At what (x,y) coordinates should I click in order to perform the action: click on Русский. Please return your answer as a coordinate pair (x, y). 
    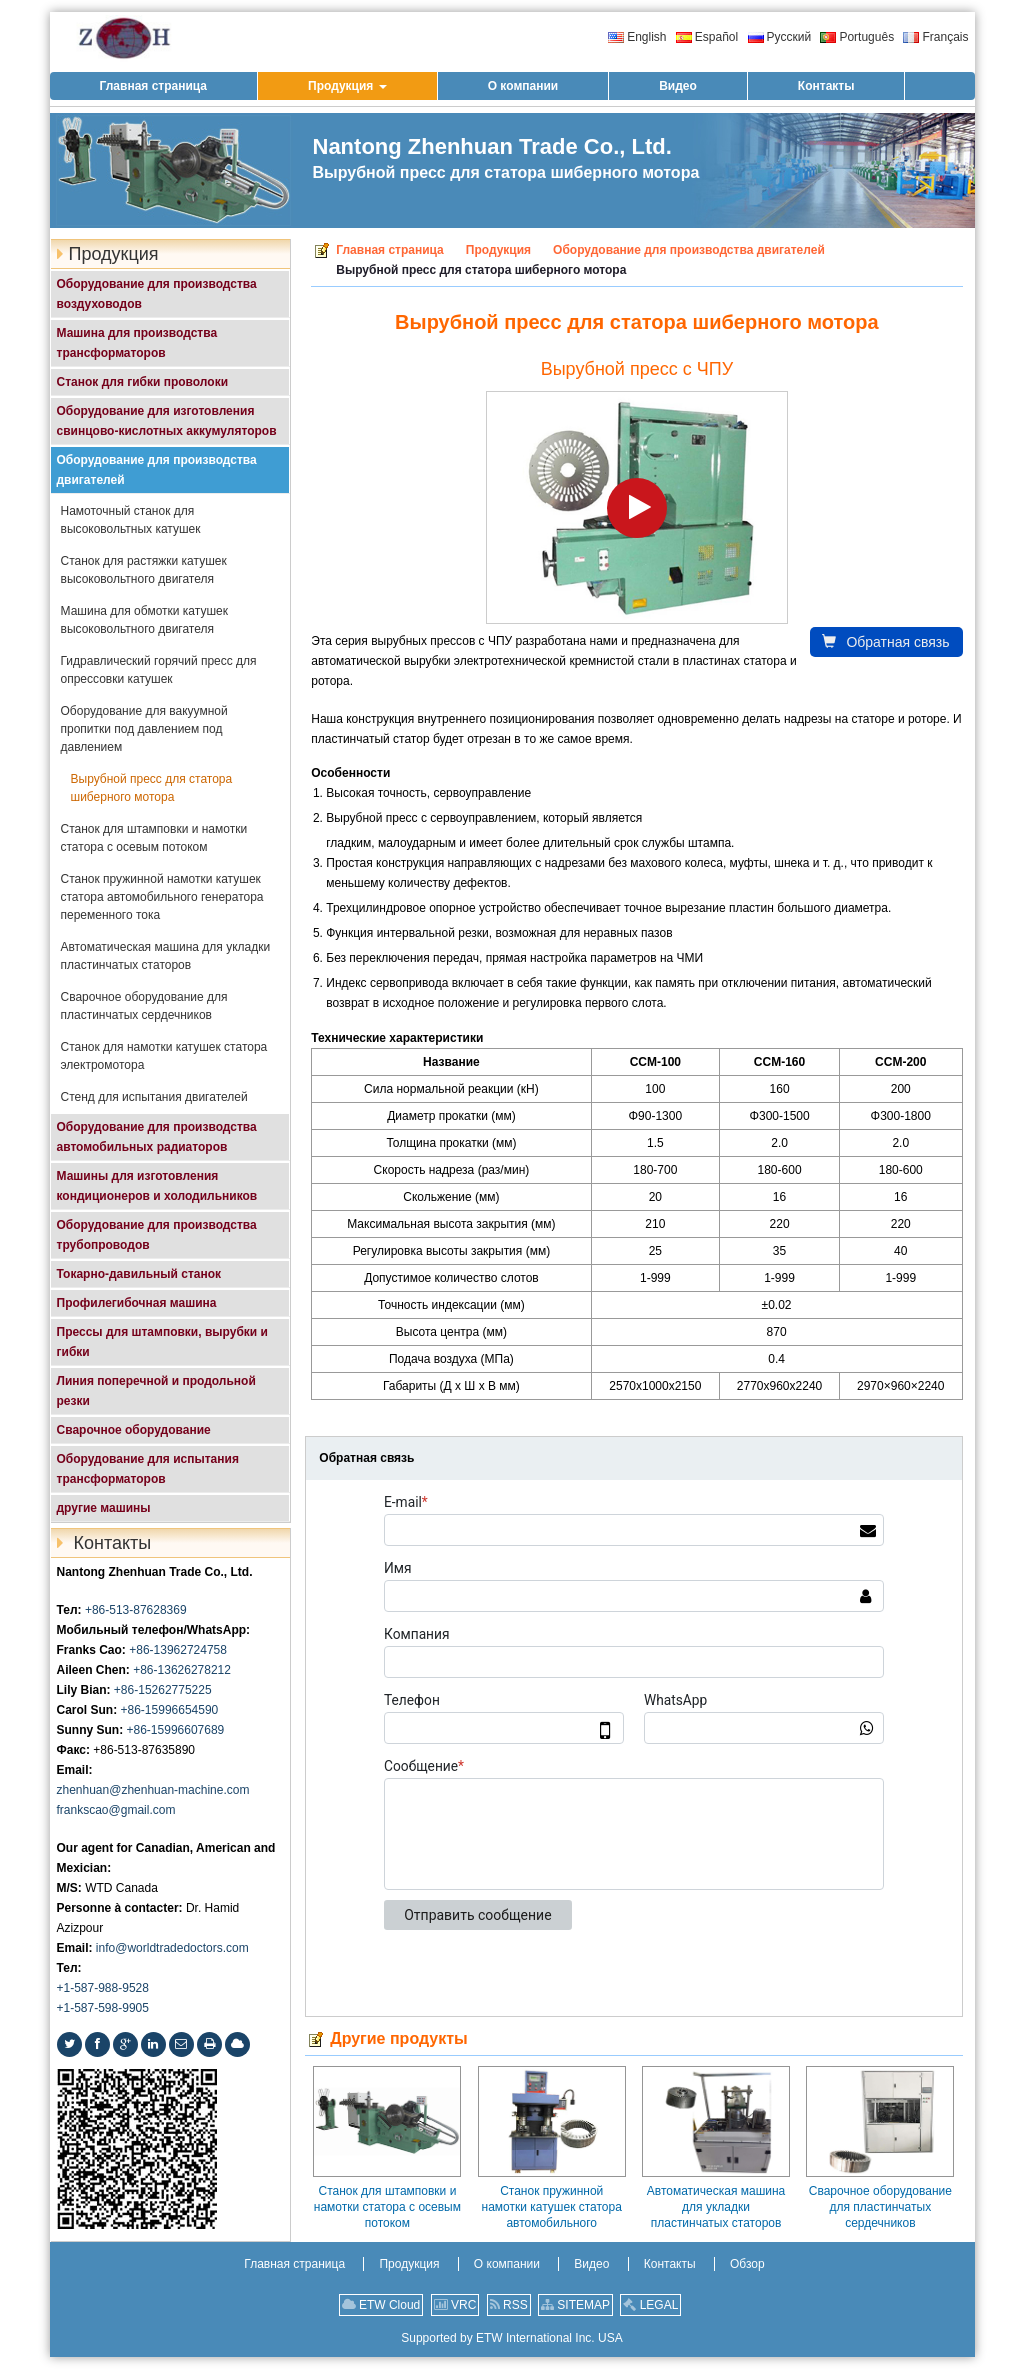
    Looking at the image, I should click on (780, 37).